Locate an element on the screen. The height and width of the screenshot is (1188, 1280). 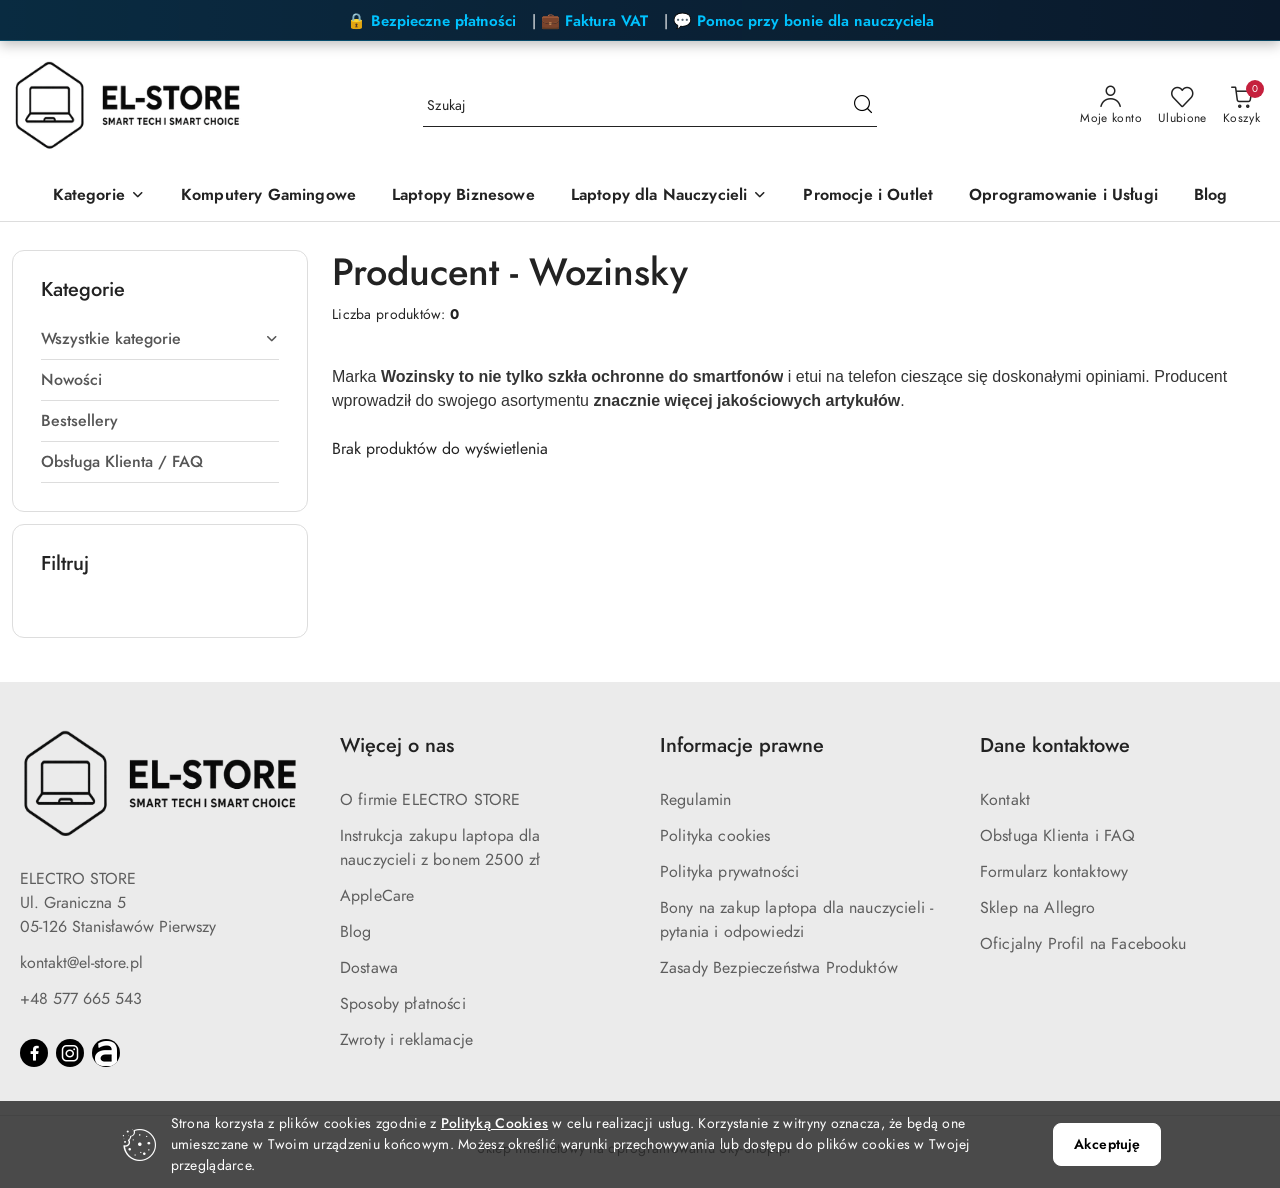
[Liczba ulubionych produktów: 0] is located at coordinates (1182, 106).